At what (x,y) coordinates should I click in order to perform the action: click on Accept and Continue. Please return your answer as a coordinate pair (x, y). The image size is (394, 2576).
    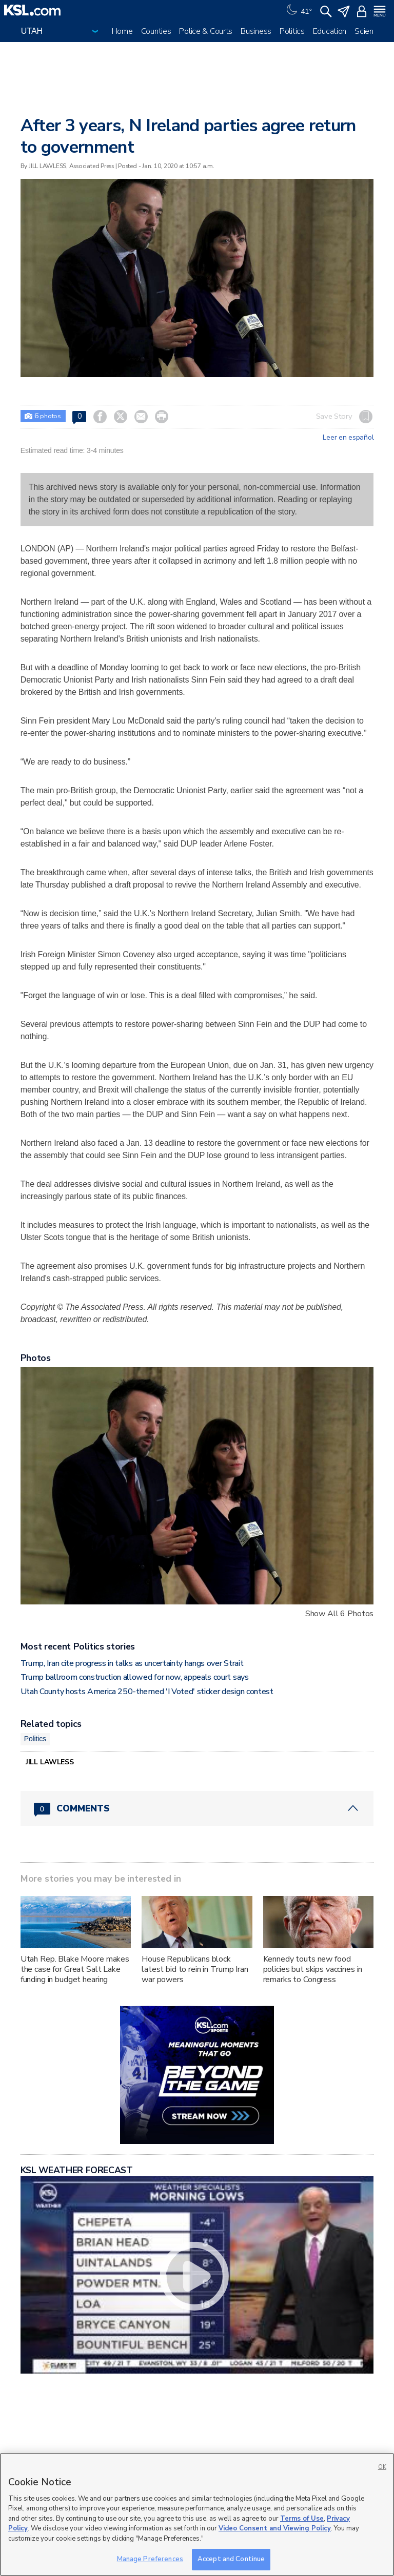
    Looking at the image, I should click on (231, 2559).